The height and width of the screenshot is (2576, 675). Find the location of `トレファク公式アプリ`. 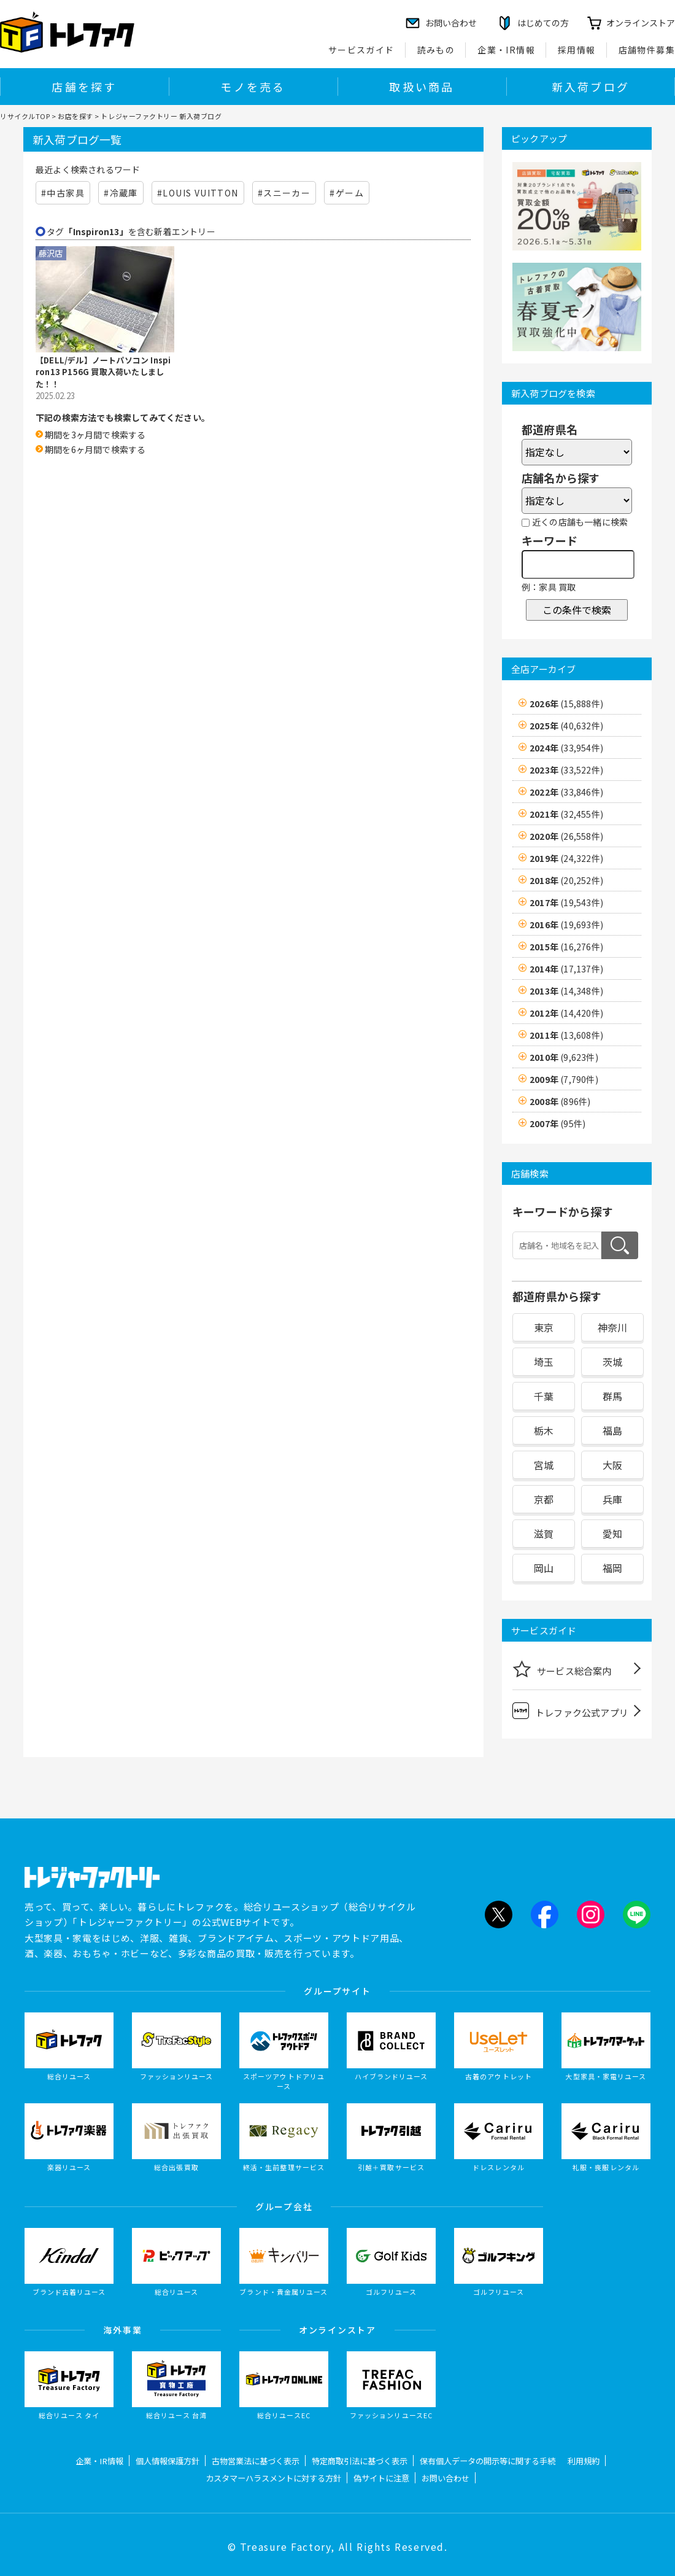

トレファク公式アプリ is located at coordinates (570, 1710).